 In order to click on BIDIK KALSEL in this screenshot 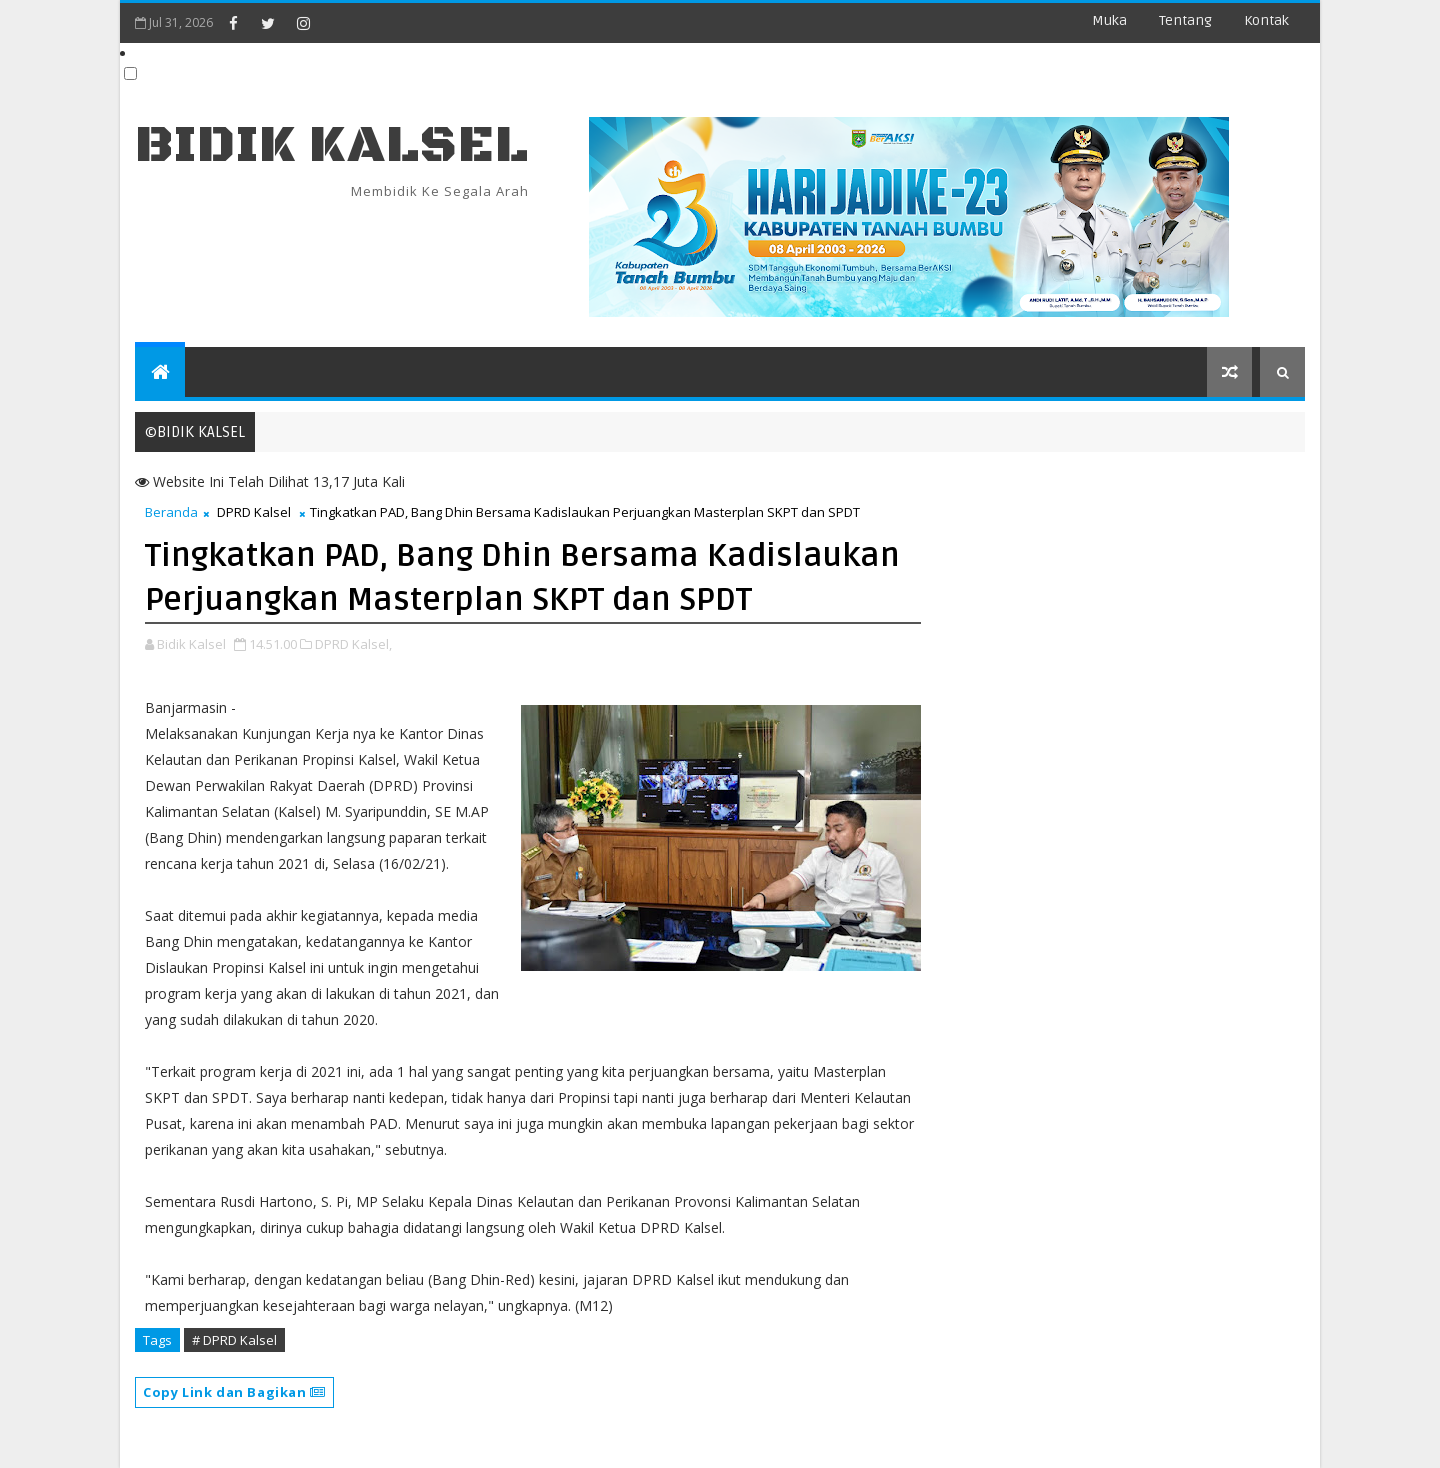, I will do `click(332, 145)`.